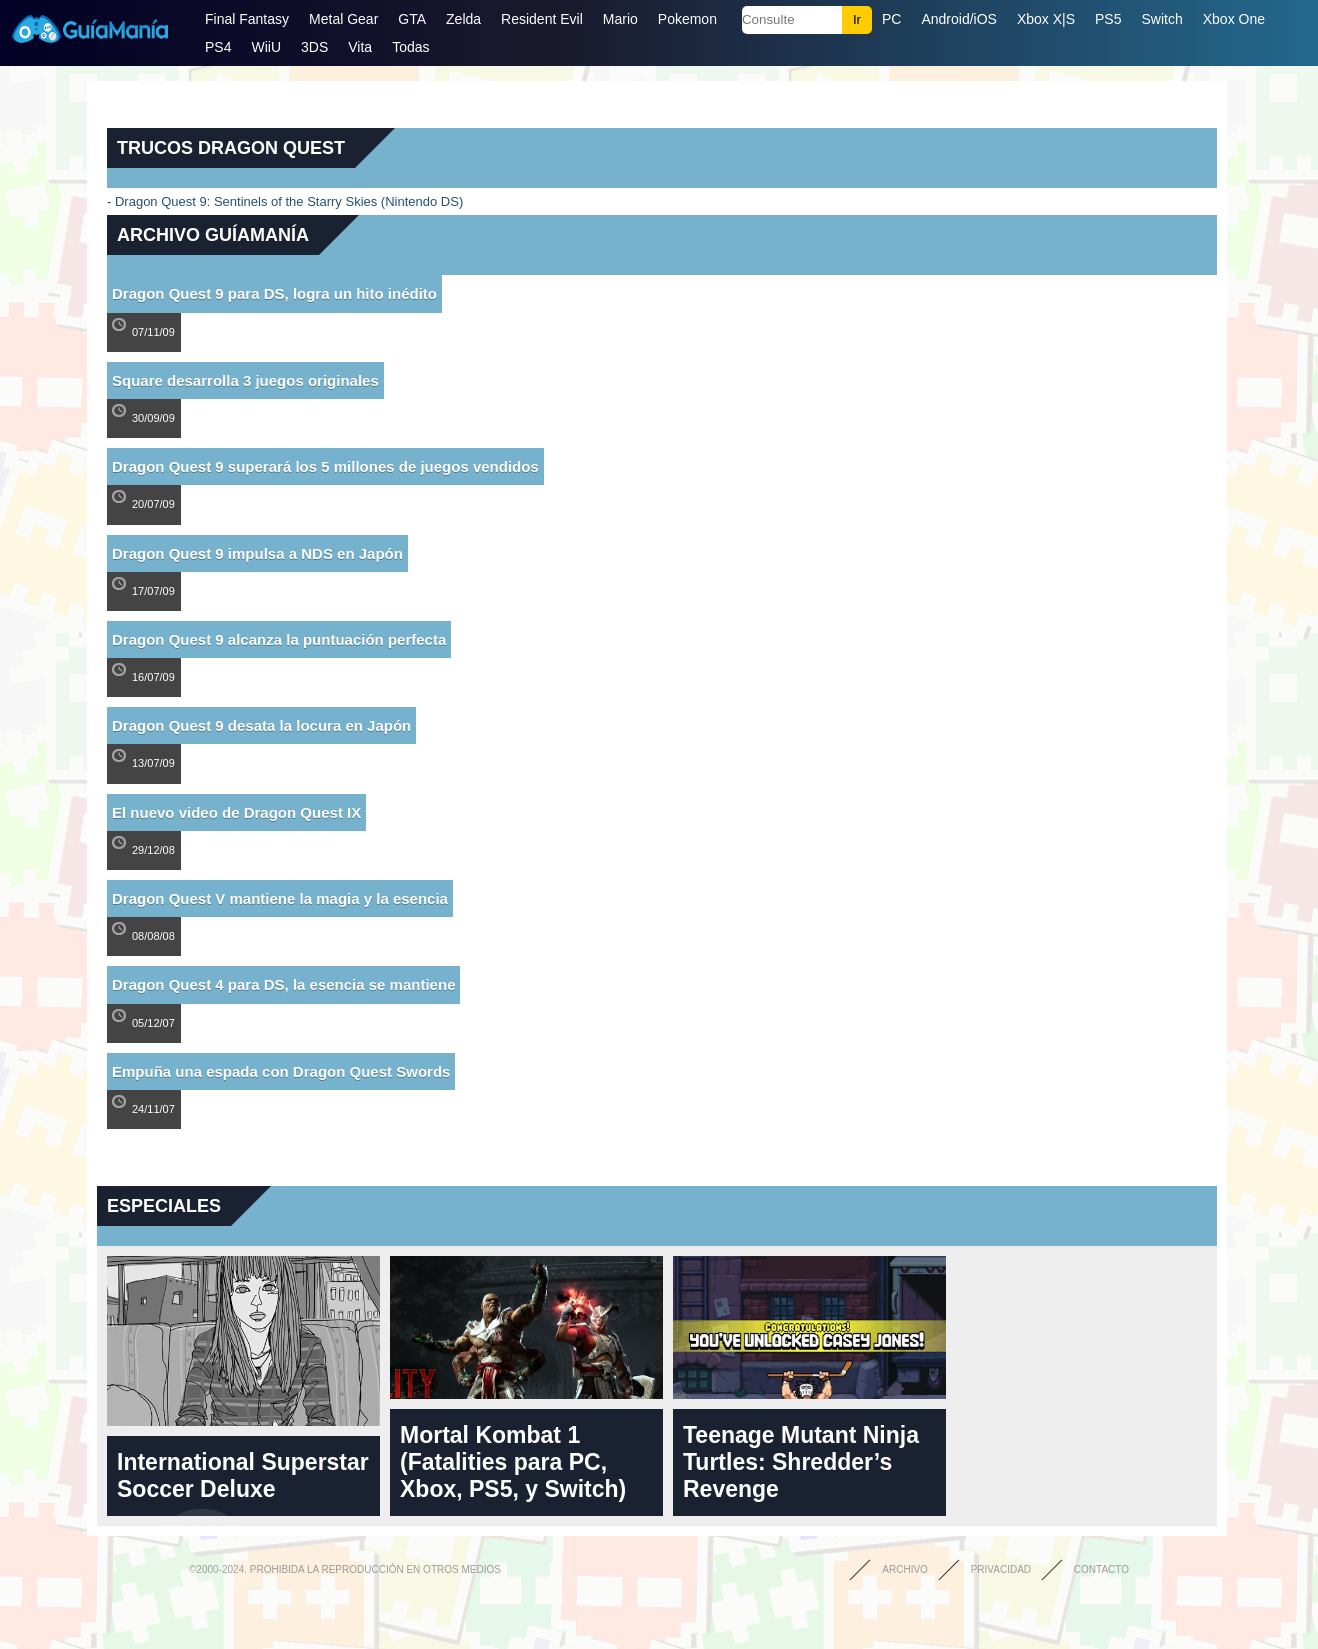 This screenshot has height=1649, width=1318. Describe the element at coordinates (343, 19) in the screenshot. I see `Metal Gear` at that location.